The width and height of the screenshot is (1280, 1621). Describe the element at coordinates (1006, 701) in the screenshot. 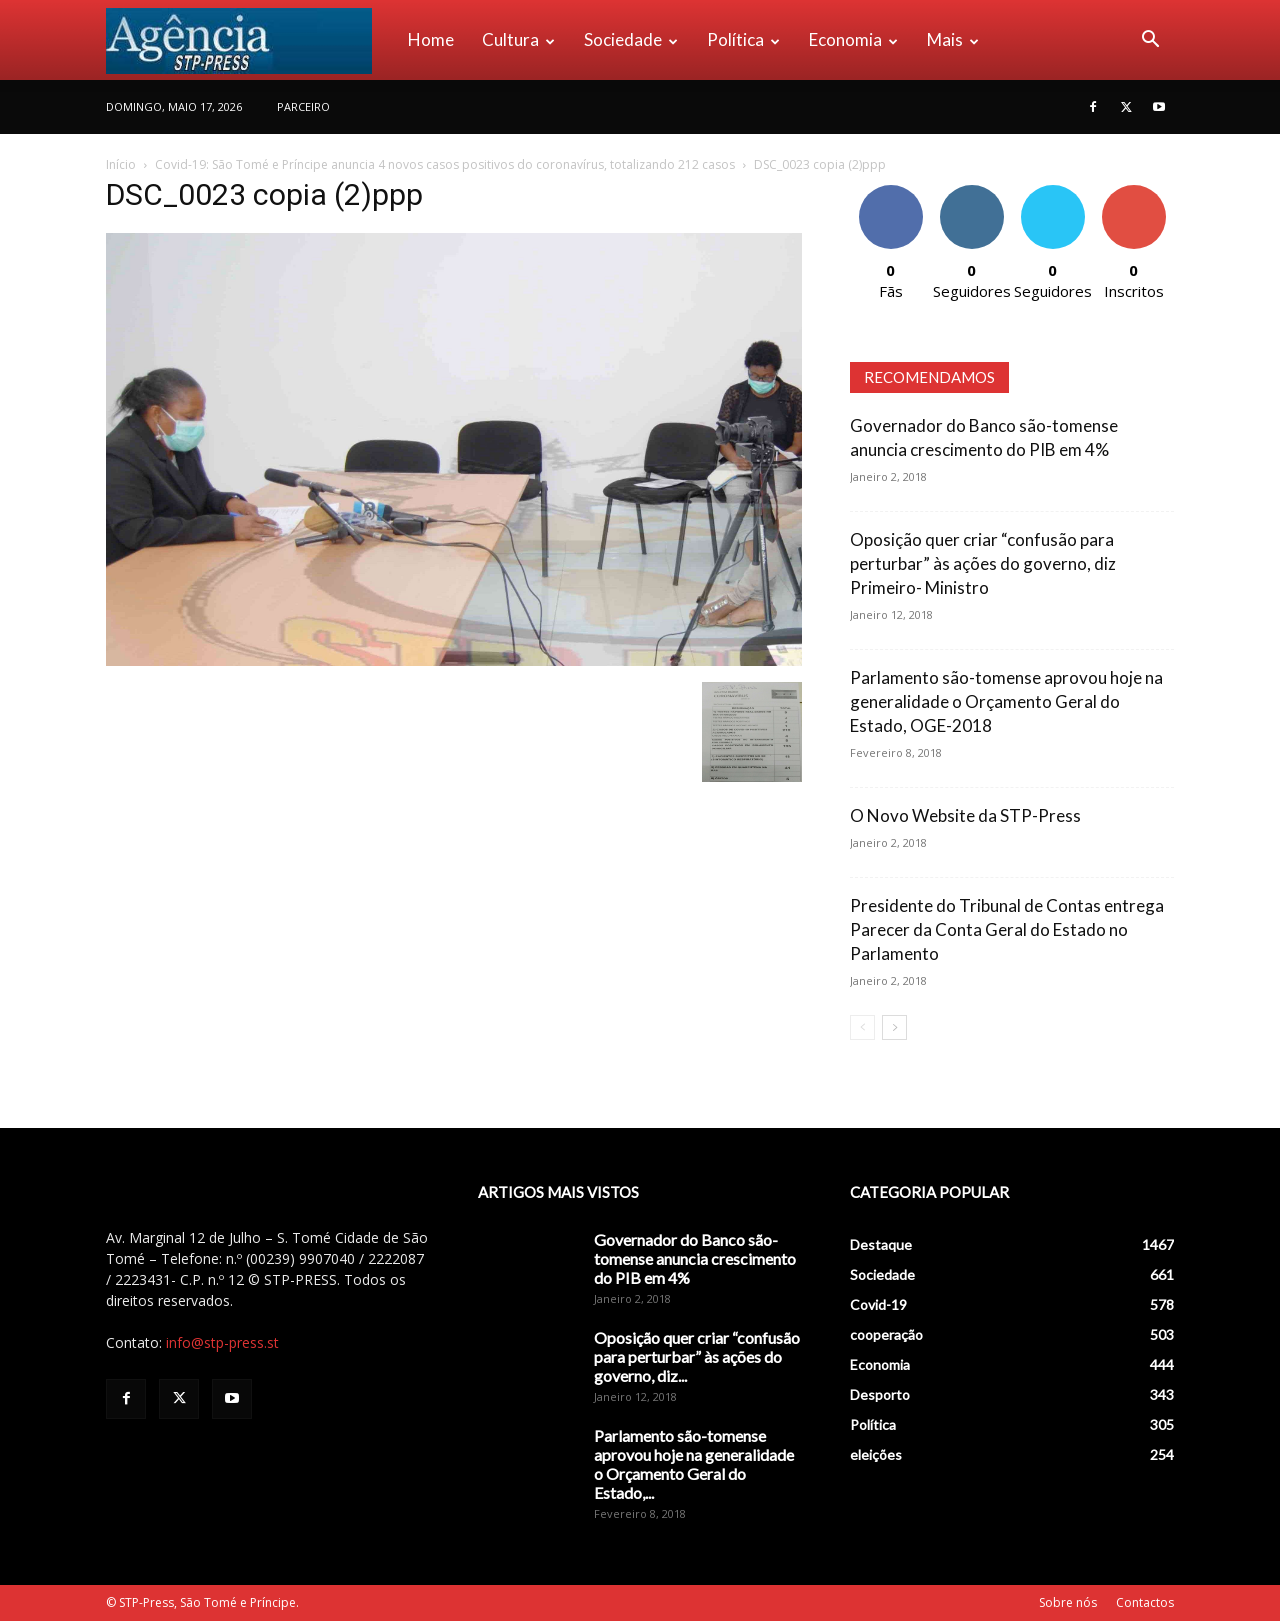

I see `Parlamento são-tomense aprovou hoje na generalidade o Orçamento Geral do Estado, OGE-2018` at that location.